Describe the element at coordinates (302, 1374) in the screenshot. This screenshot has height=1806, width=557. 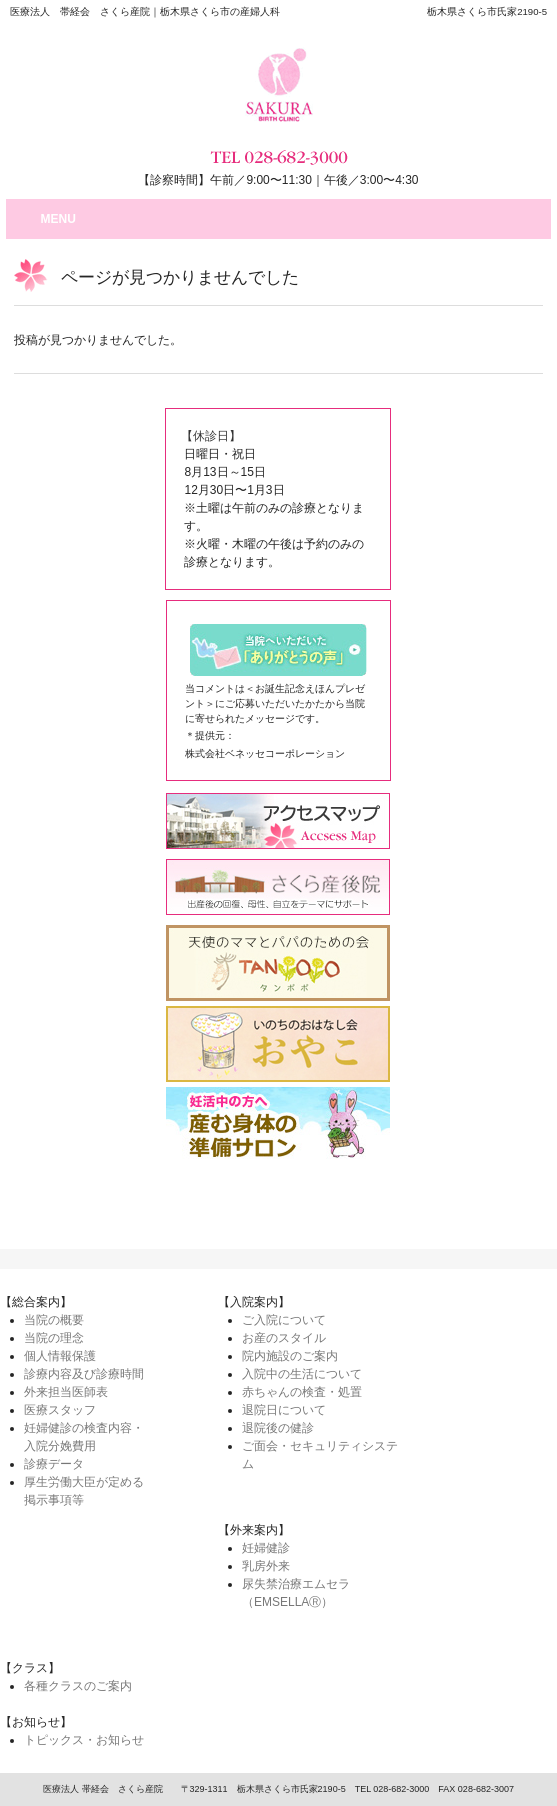
I see `入院中の生活について` at that location.